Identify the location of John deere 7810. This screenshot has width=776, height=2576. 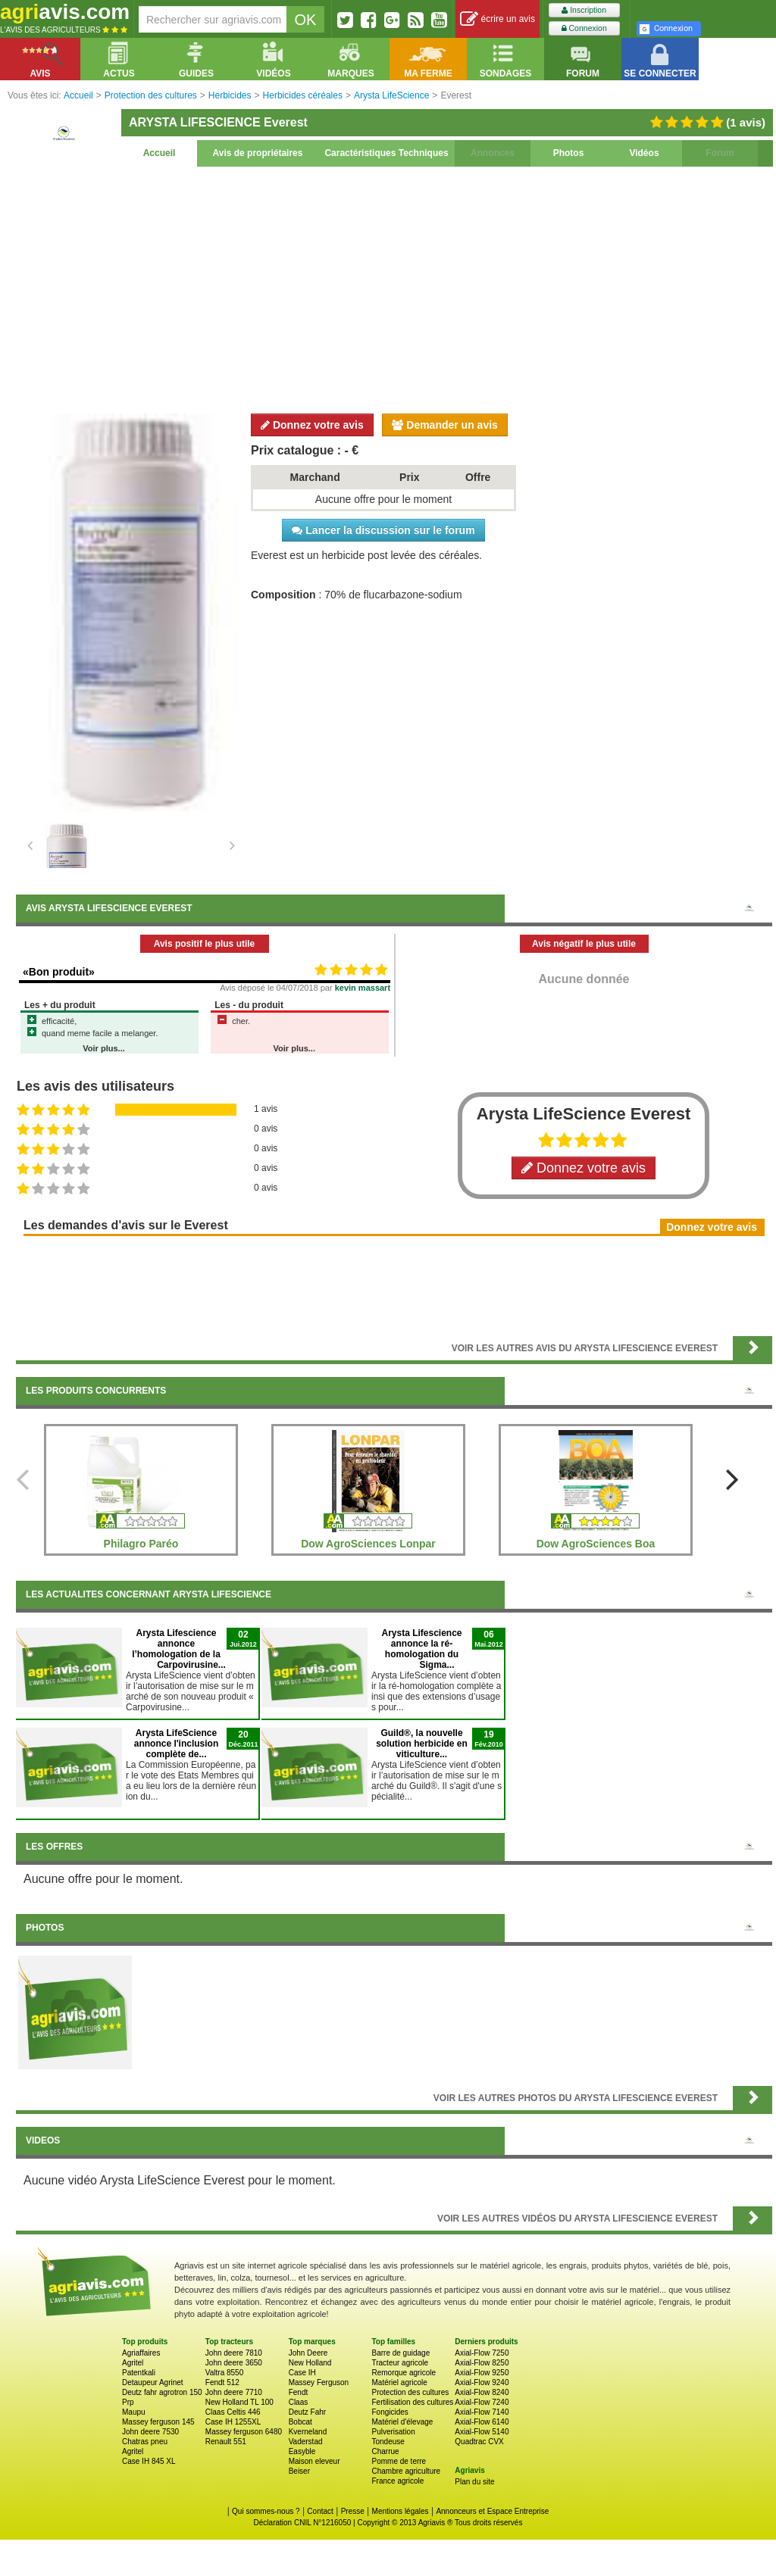
(233, 2353).